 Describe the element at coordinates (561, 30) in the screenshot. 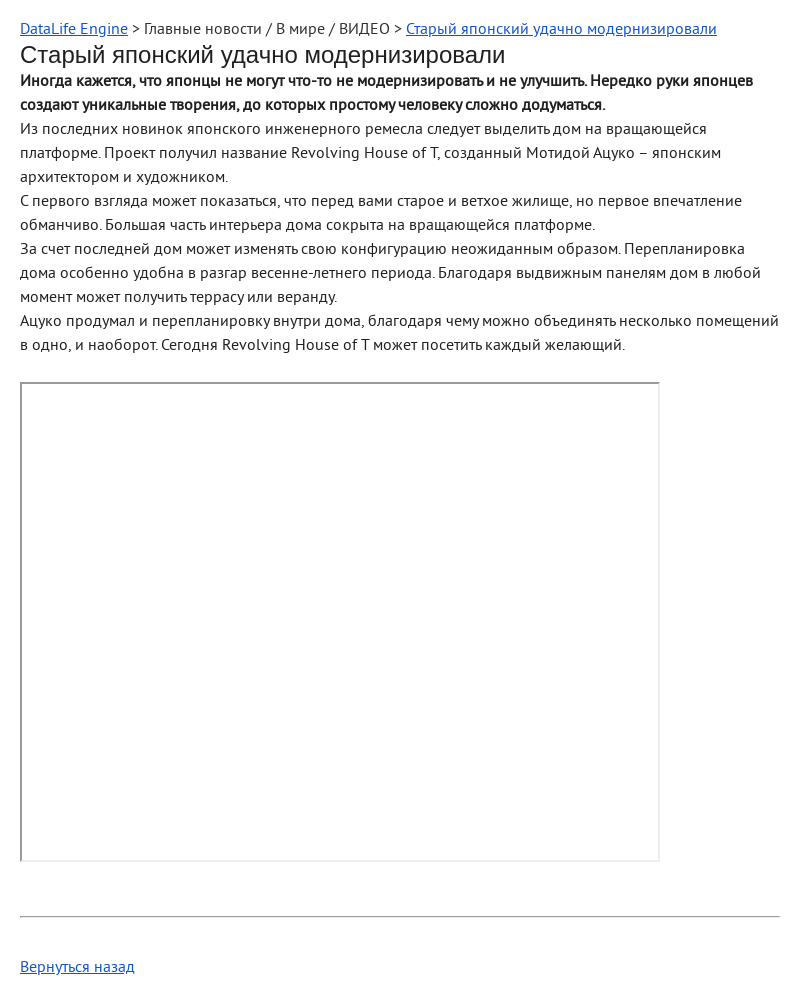

I see `Старый японский удачно модернизировали` at that location.